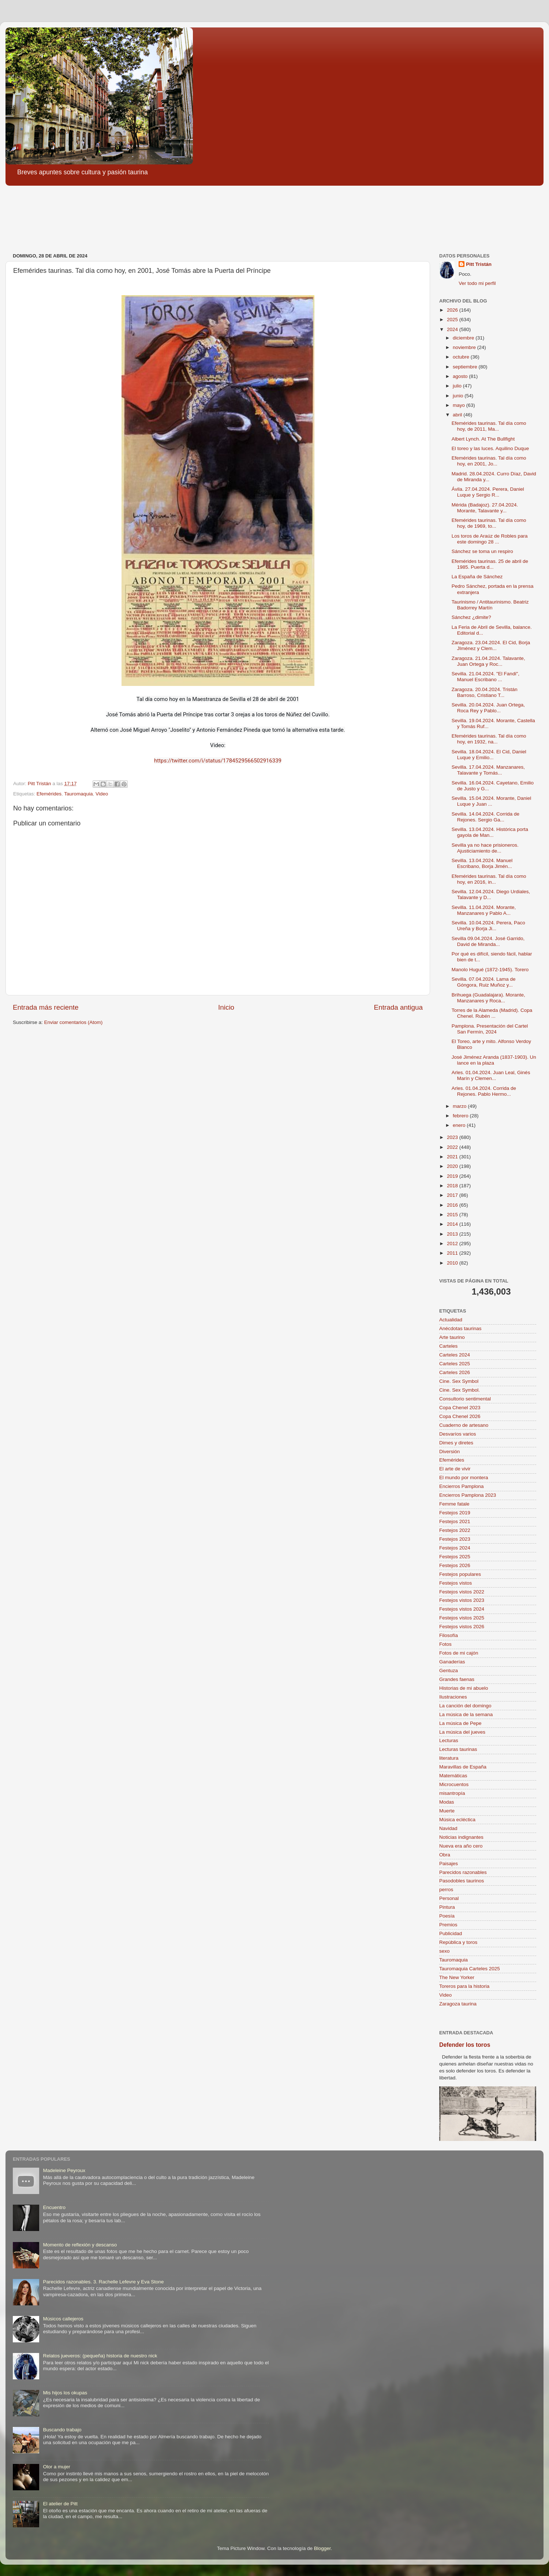 The height and width of the screenshot is (2576, 549). What do you see at coordinates (217, 760) in the screenshot?
I see `https://twitter.com/i/status/1784529566502916339` at bounding box center [217, 760].